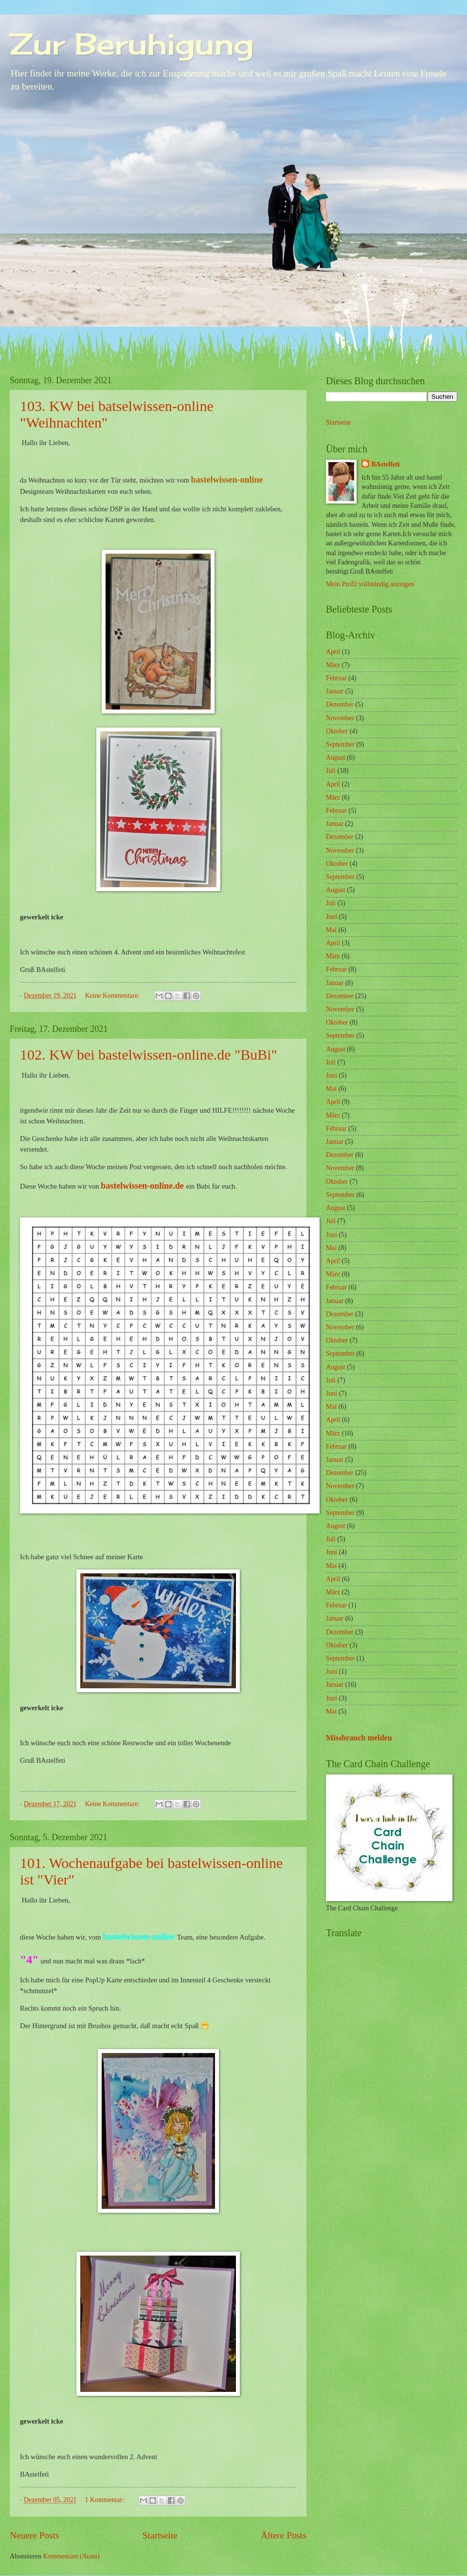 The height and width of the screenshot is (2576, 467). What do you see at coordinates (333, 665) in the screenshot?
I see `März` at bounding box center [333, 665].